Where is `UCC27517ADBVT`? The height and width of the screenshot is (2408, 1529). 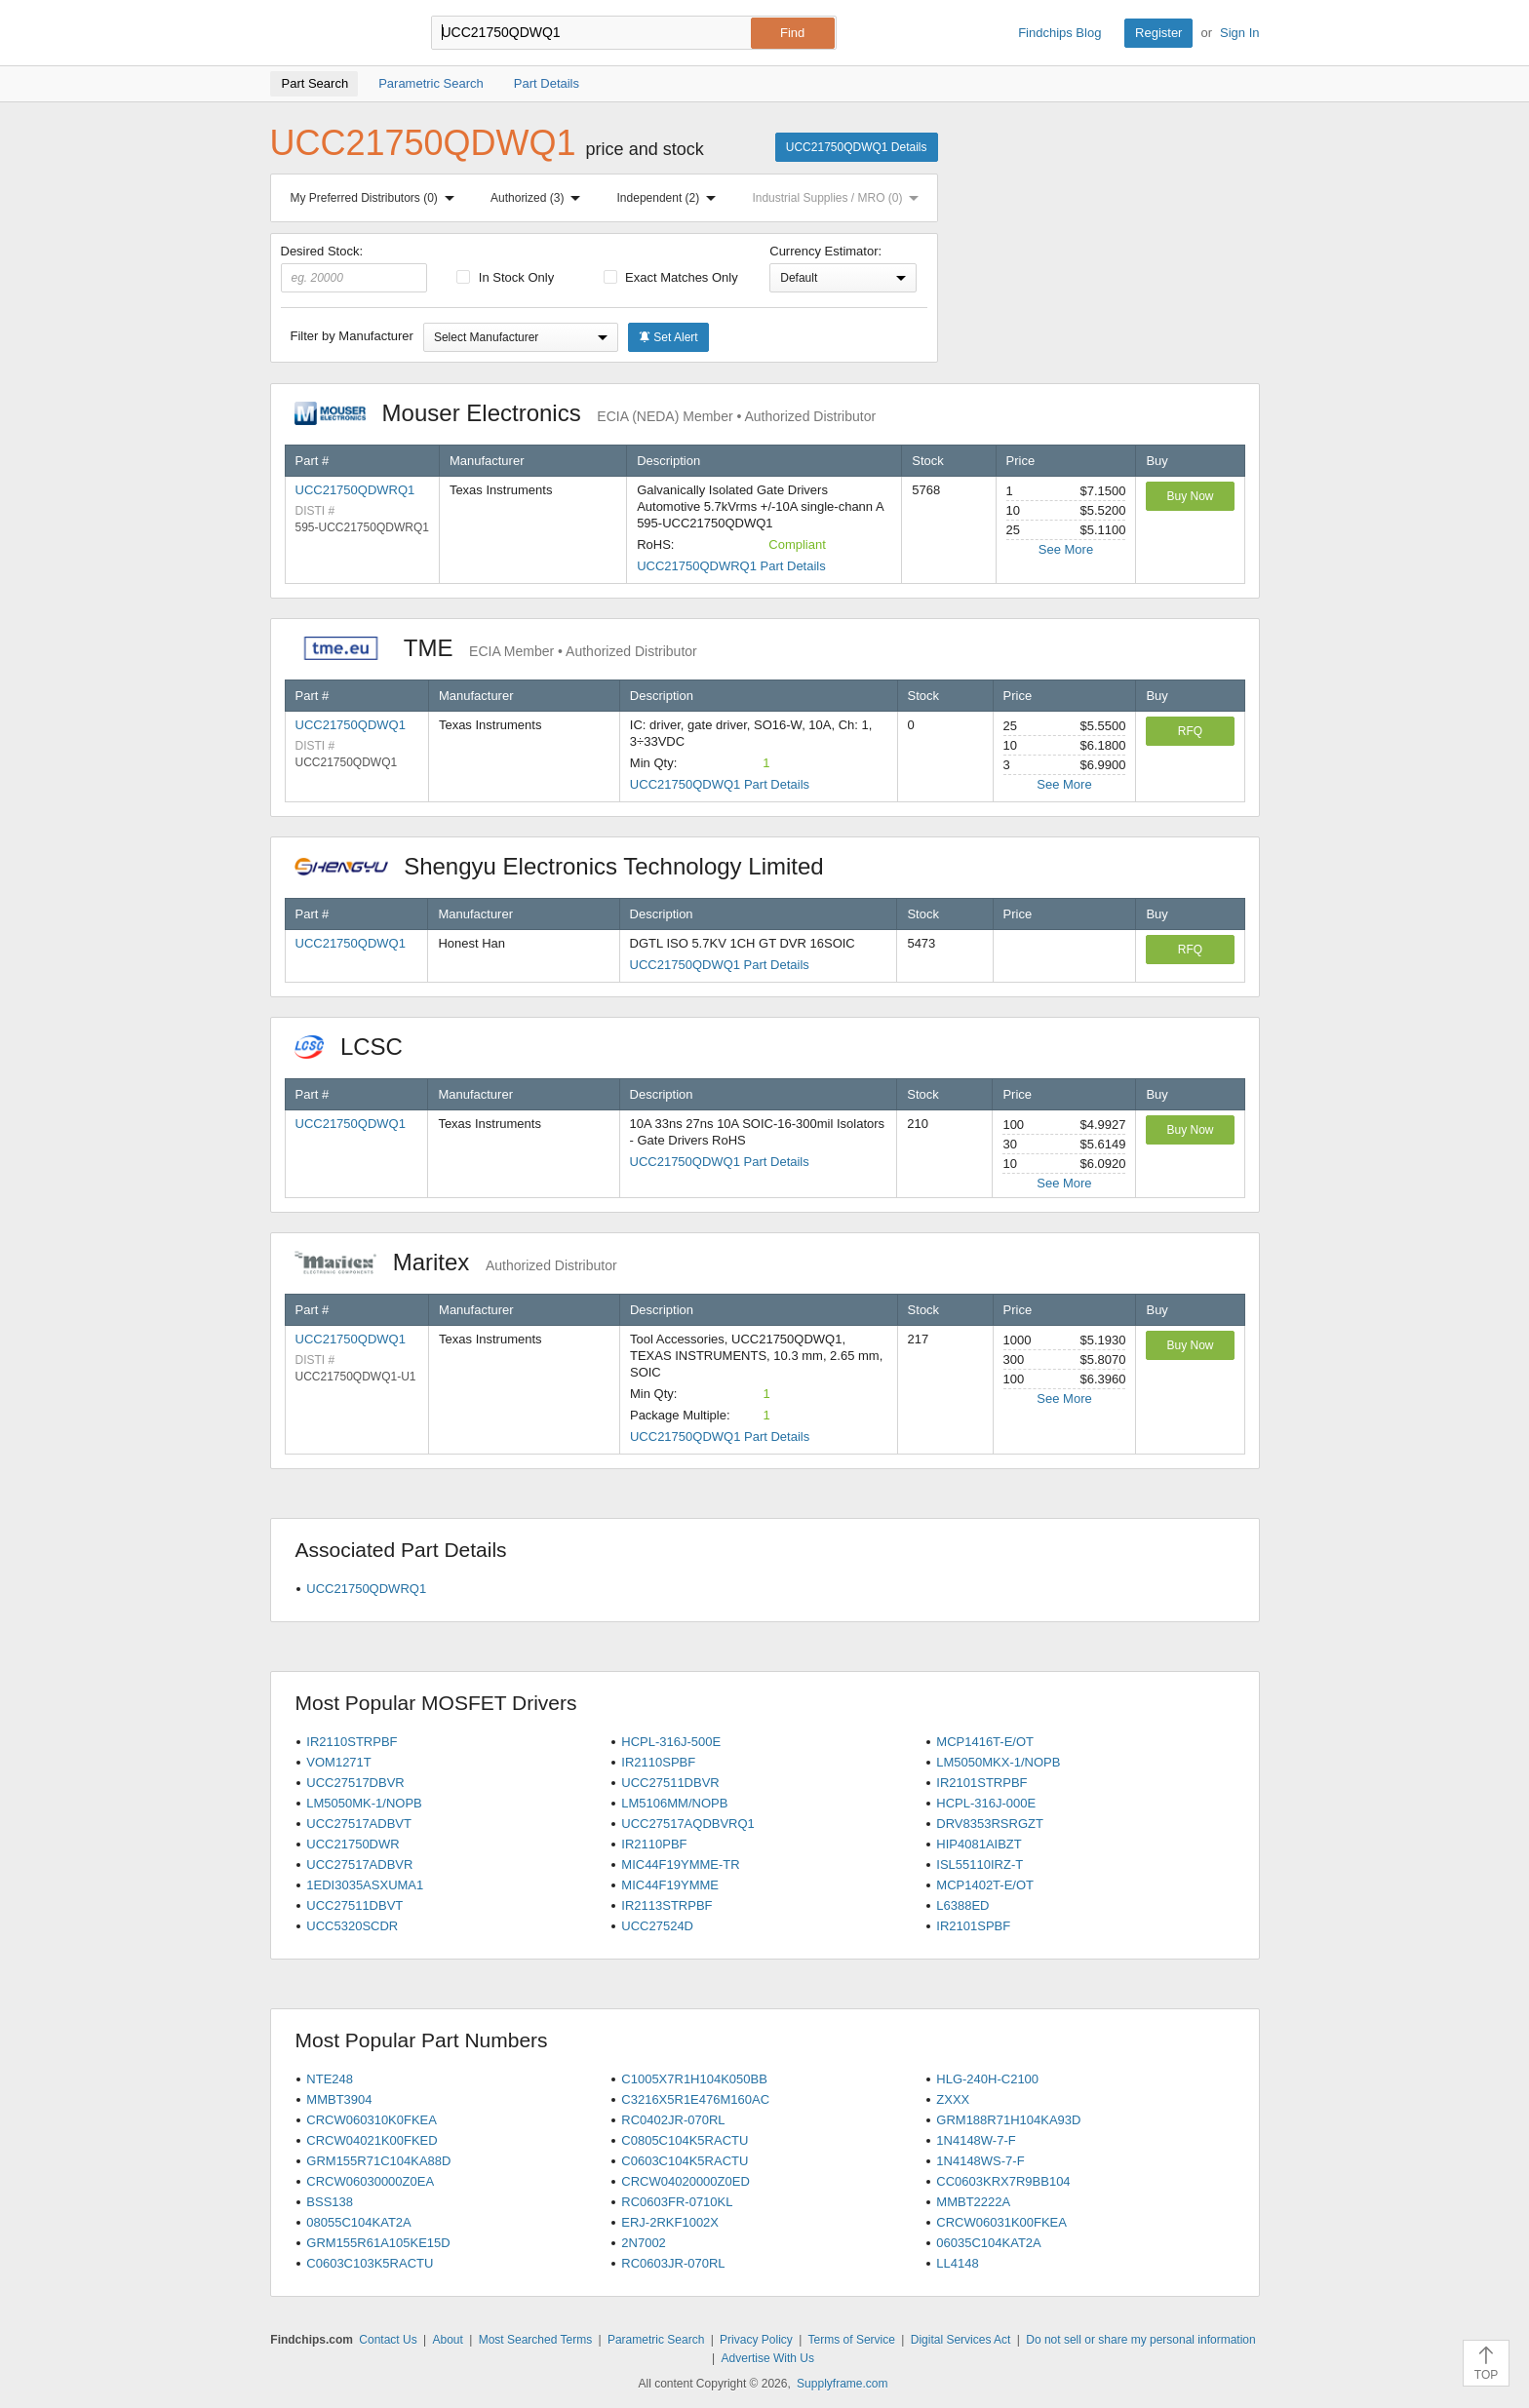
UCC27517ADBVT is located at coordinates (359, 1823).